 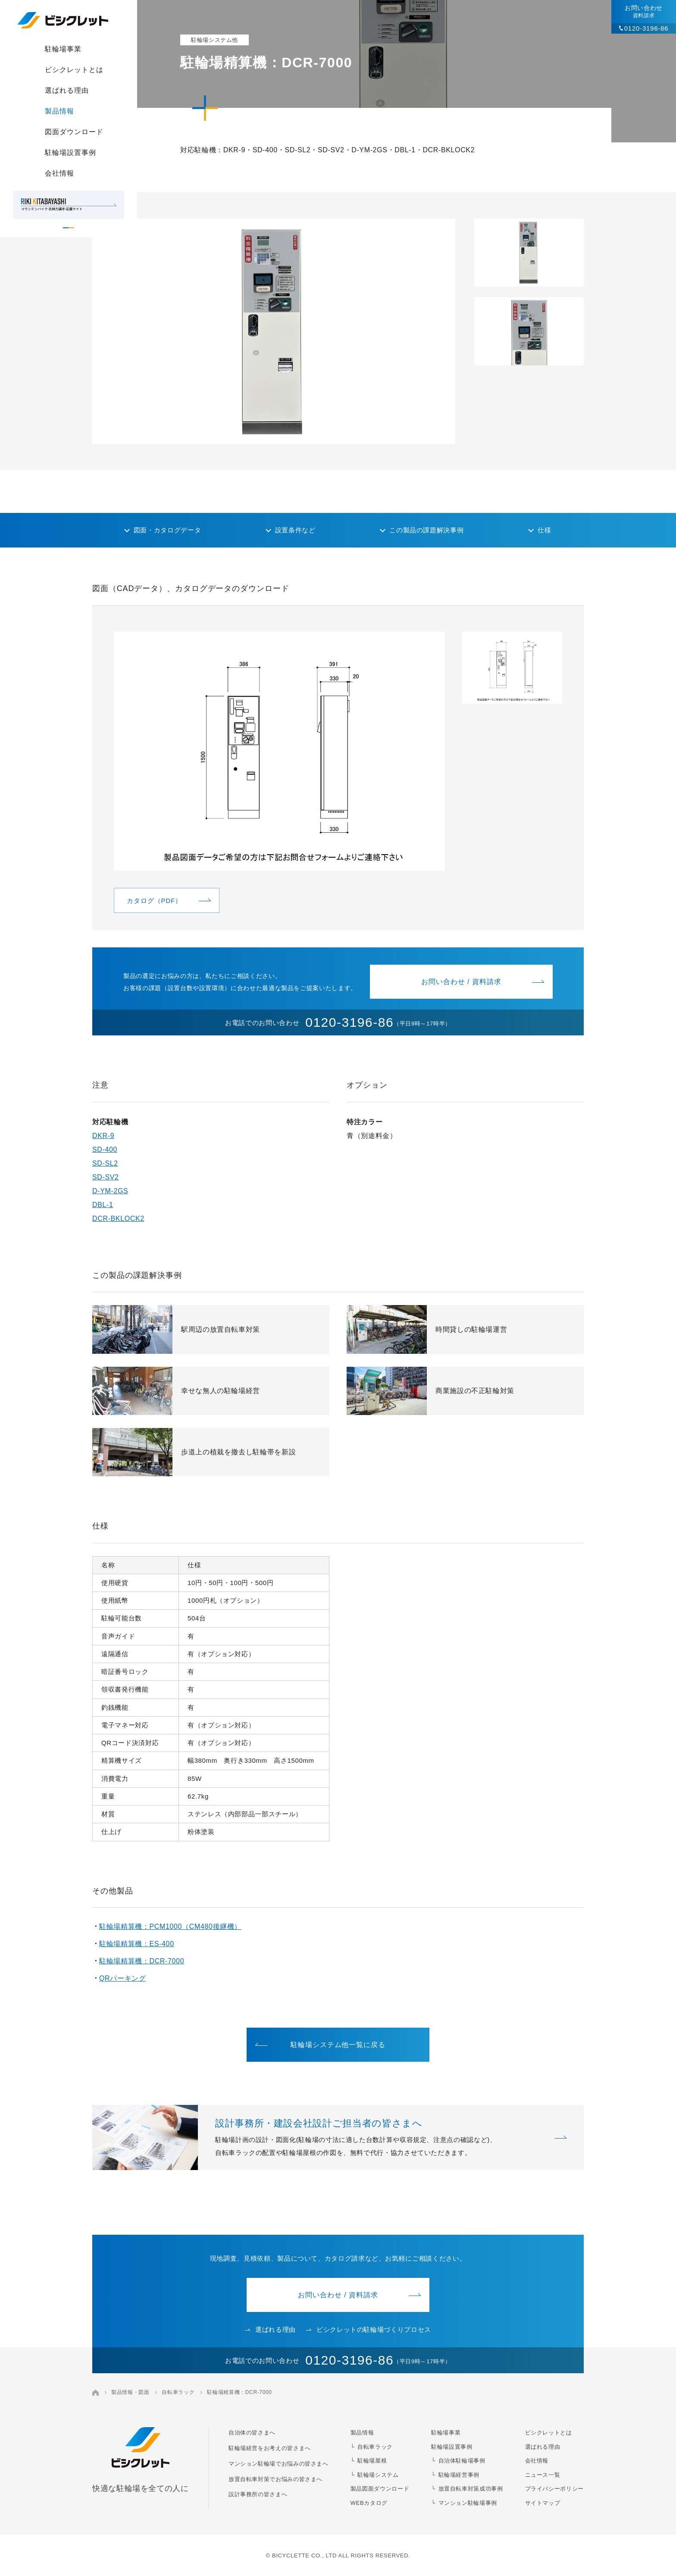 I want to click on マンション駐輪場でお悩みの皆さまへ, so click(x=278, y=2463).